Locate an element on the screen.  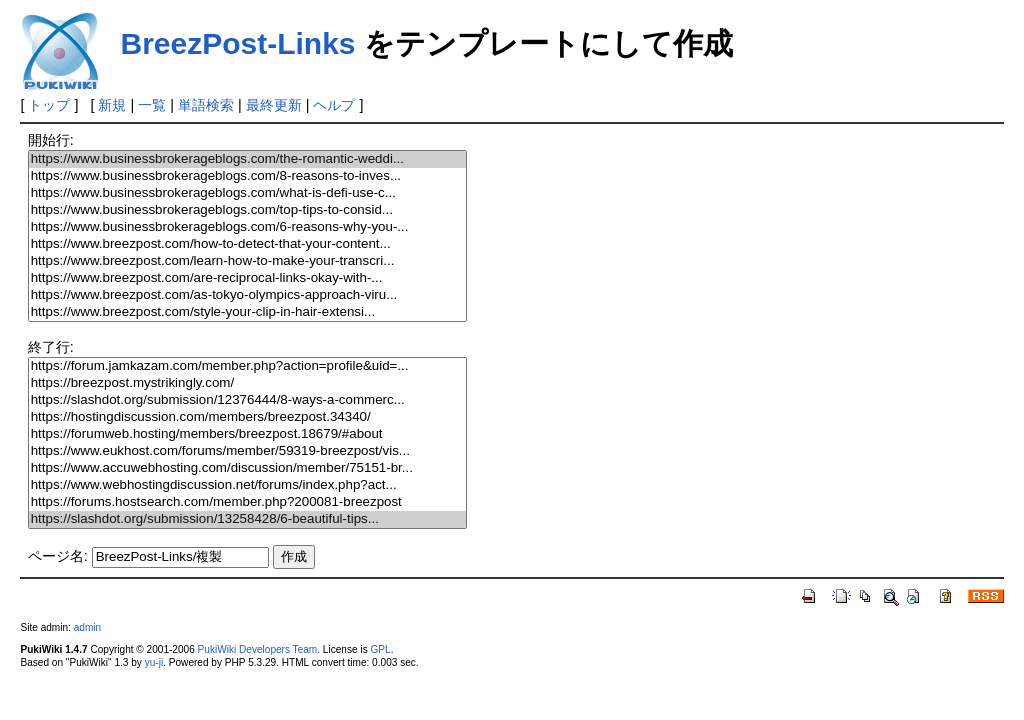
一覧 is located at coordinates (152, 105).